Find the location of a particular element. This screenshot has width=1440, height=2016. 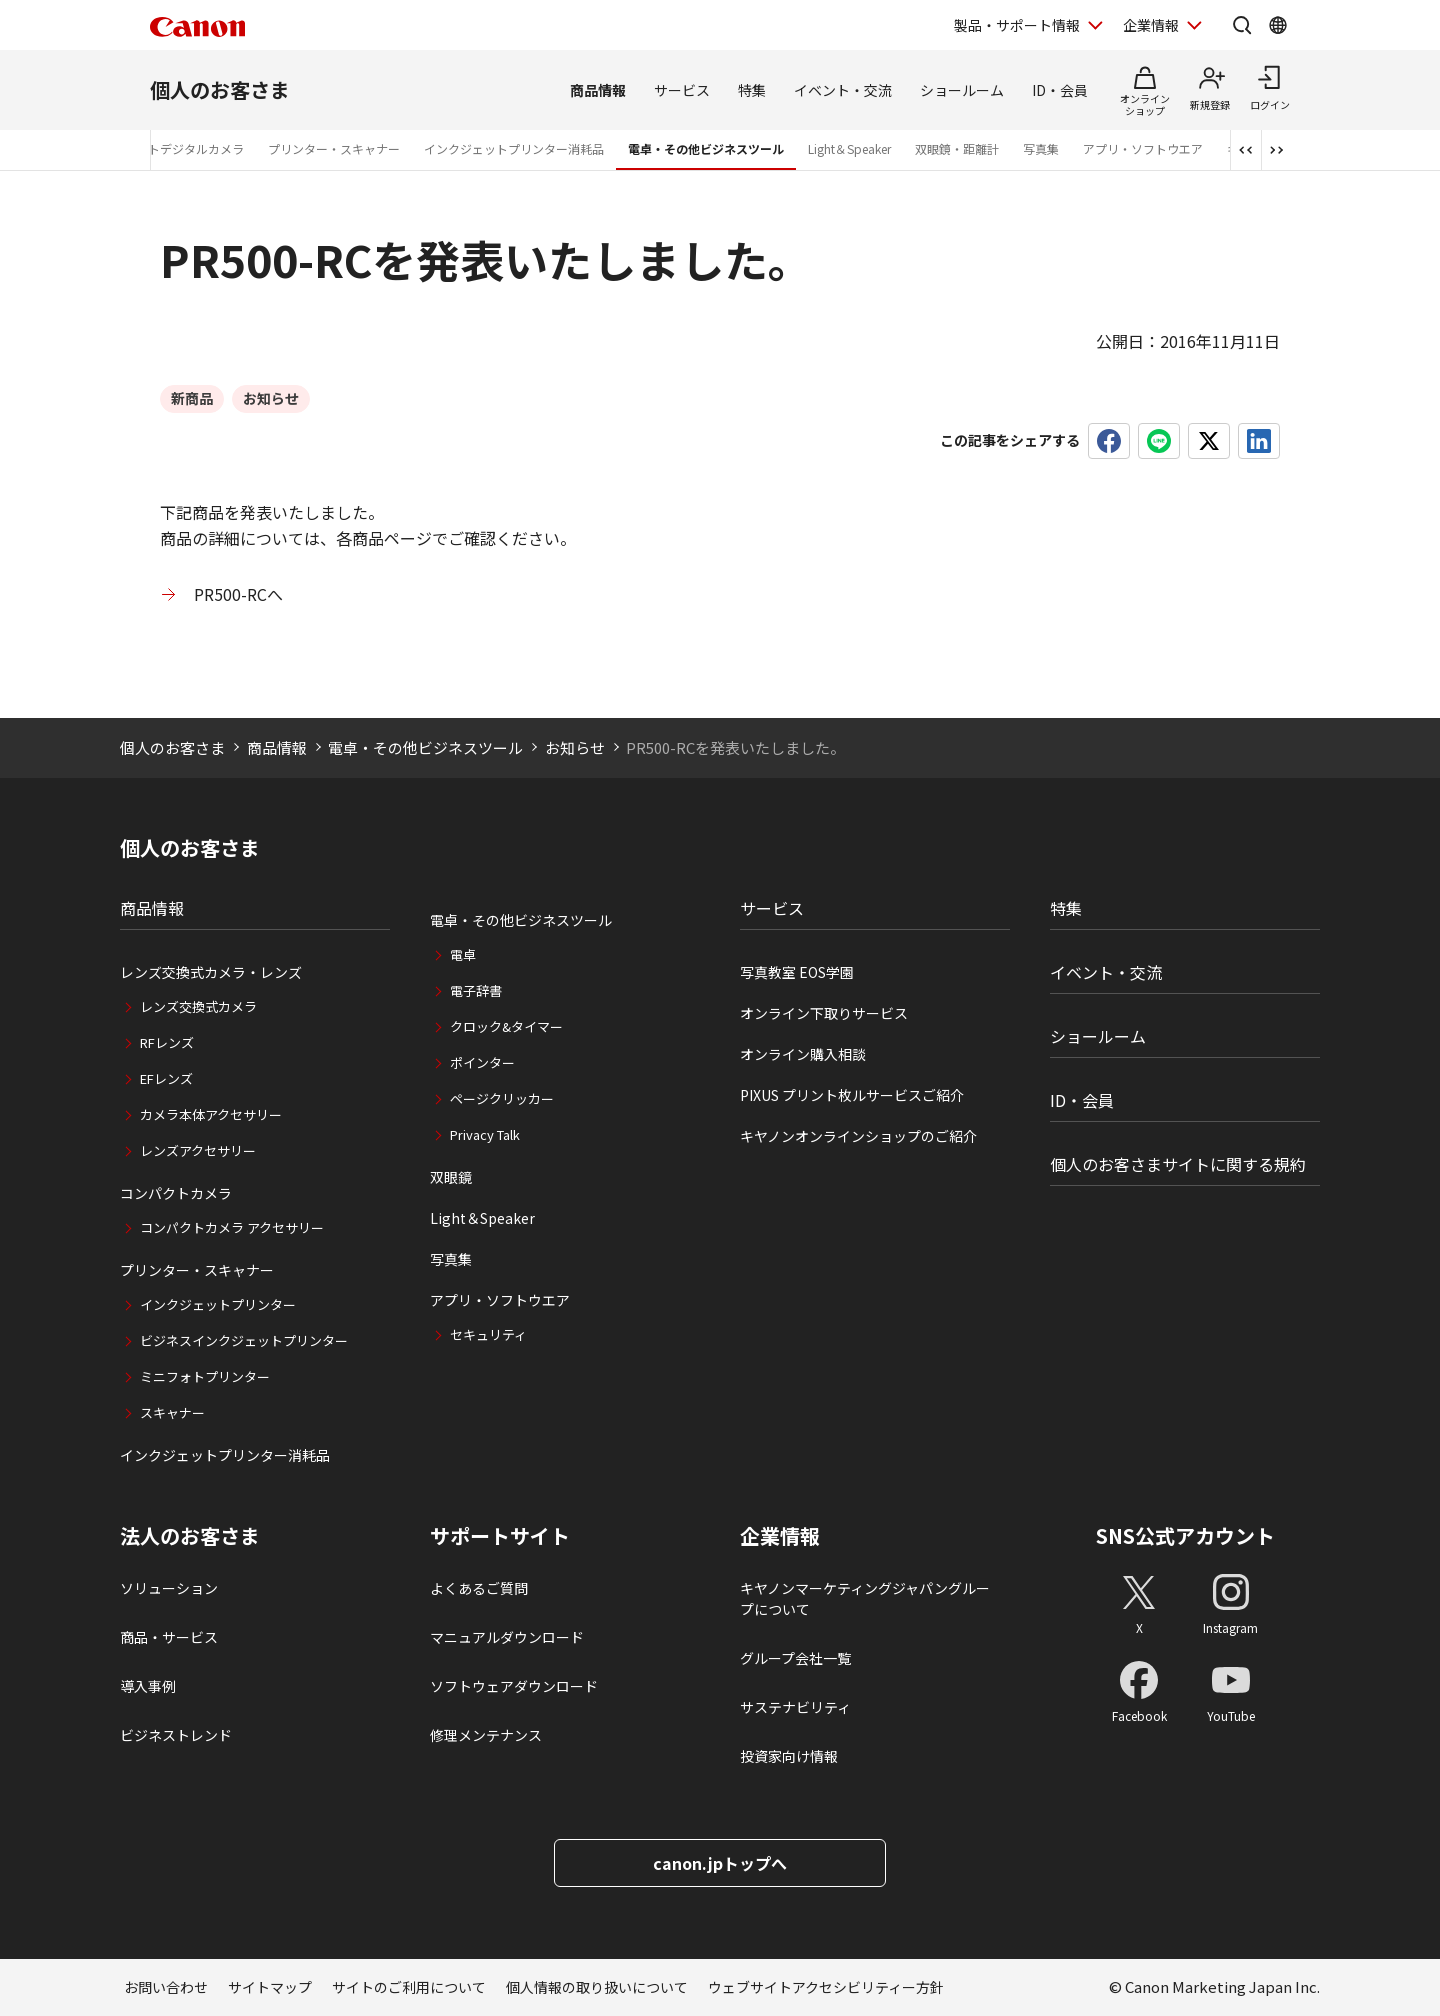

特集 is located at coordinates (752, 90).